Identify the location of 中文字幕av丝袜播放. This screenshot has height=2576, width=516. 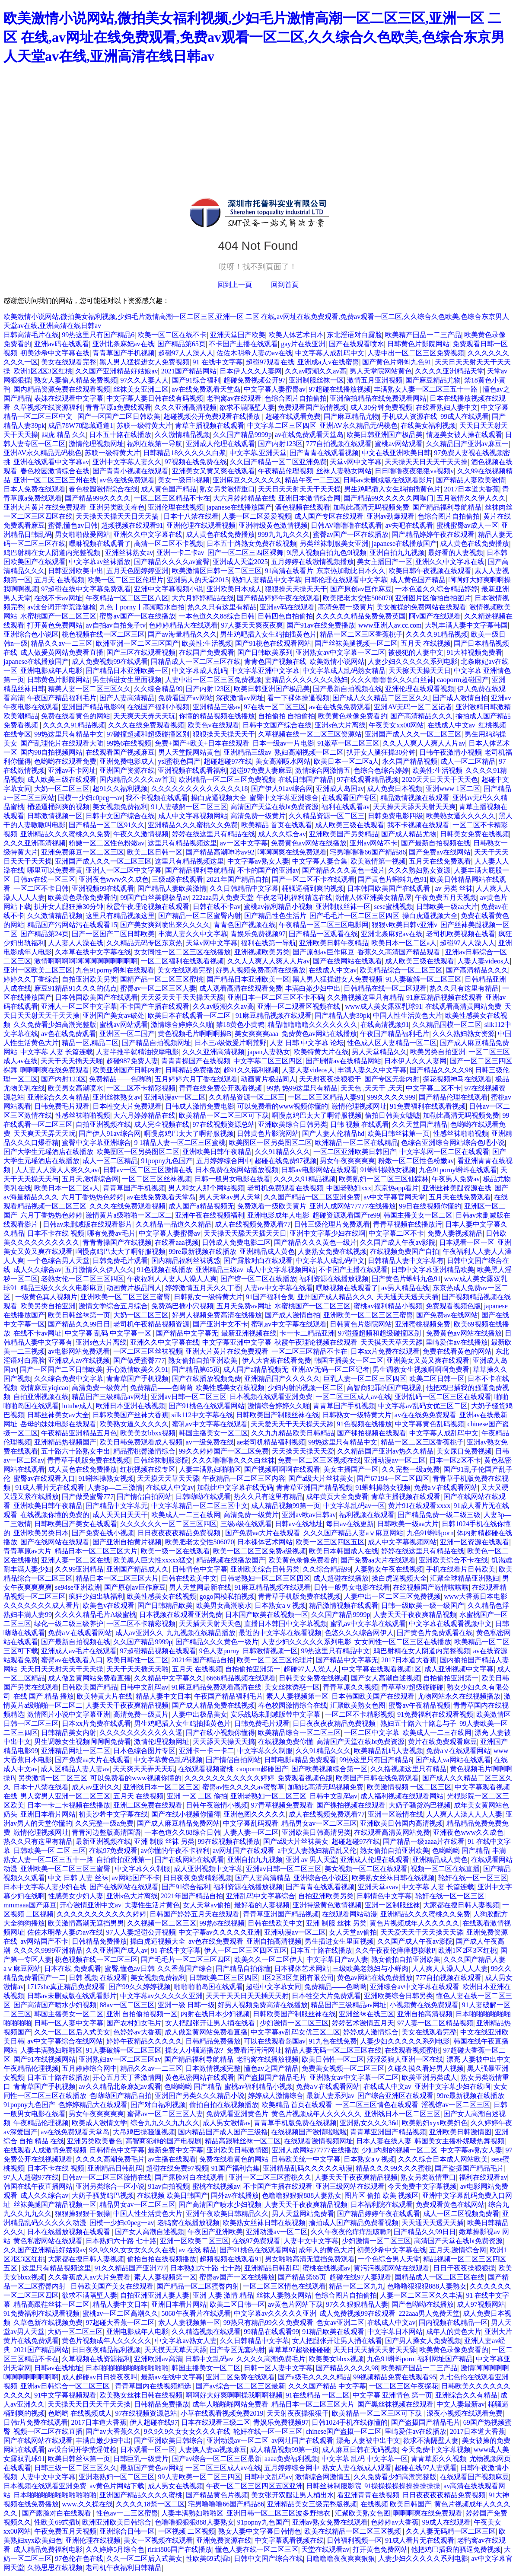
(100, 561).